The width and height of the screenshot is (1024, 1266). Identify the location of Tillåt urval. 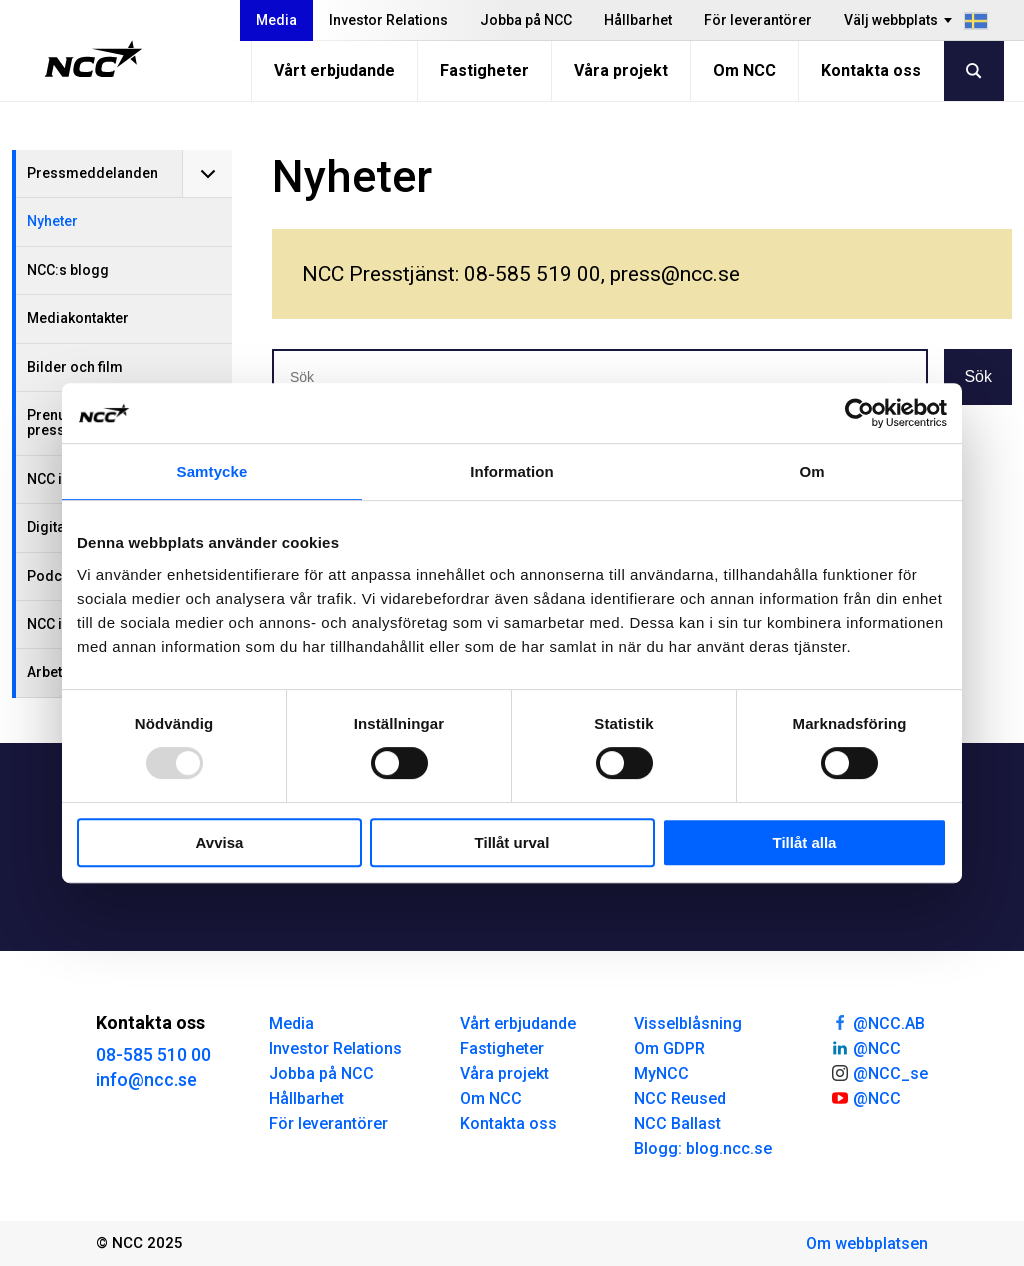
(512, 842).